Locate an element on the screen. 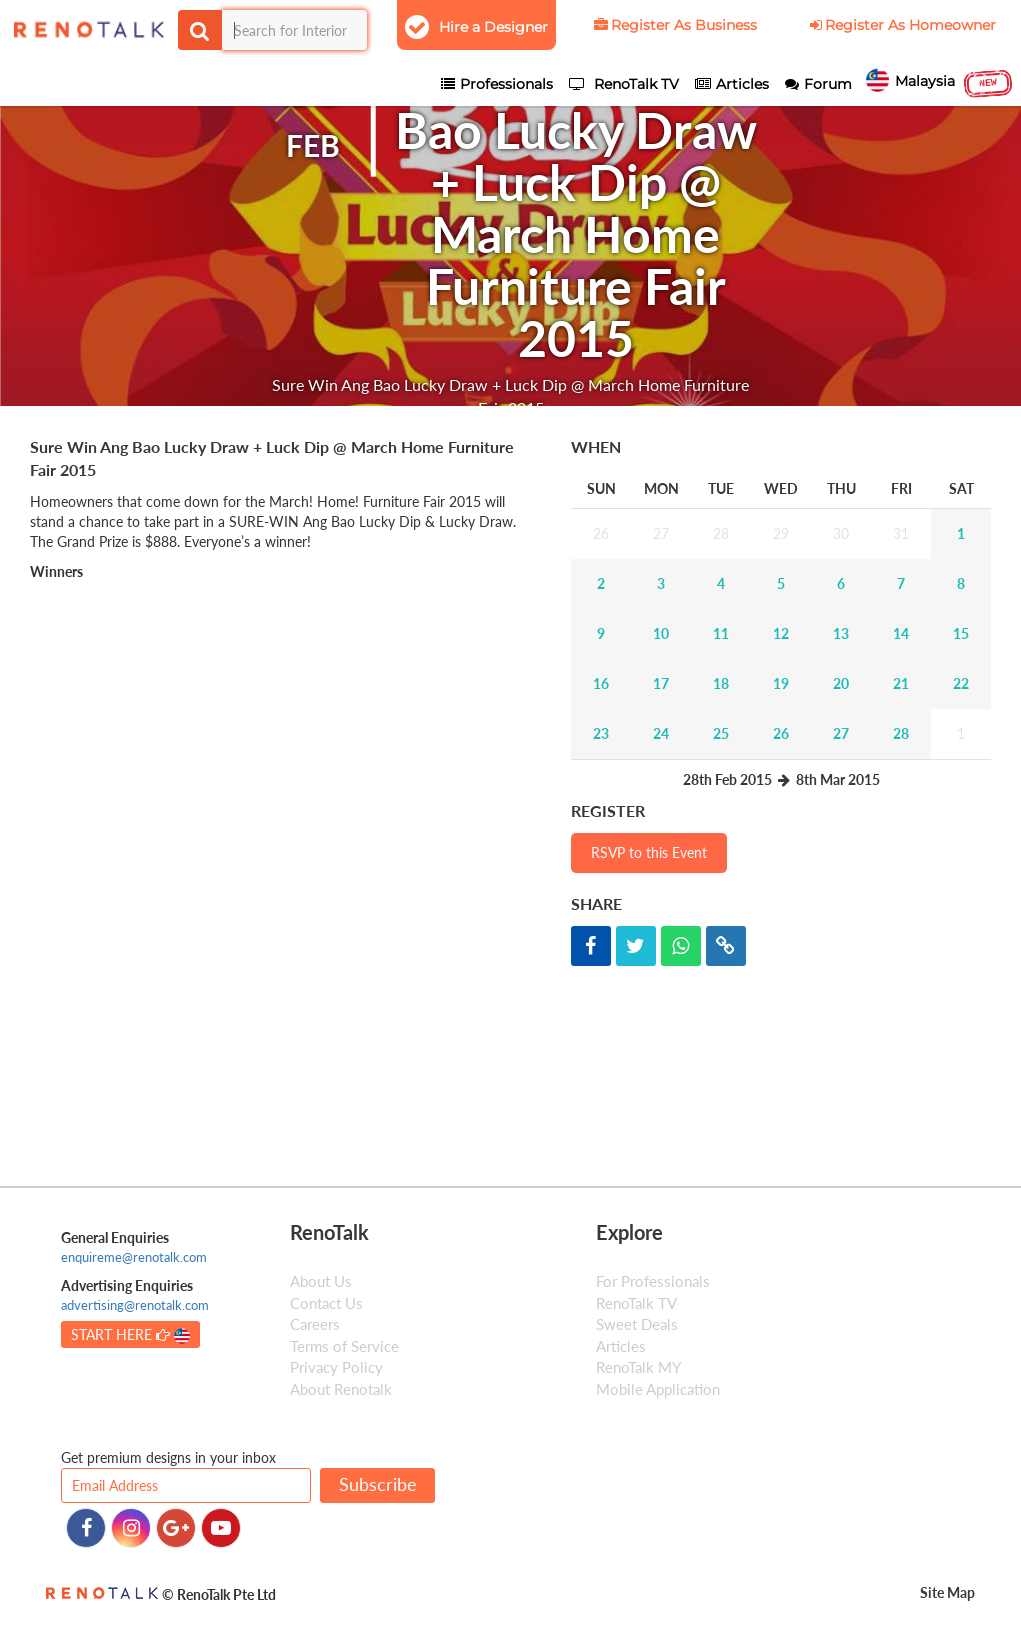  Sweet Deals is located at coordinates (637, 1324).